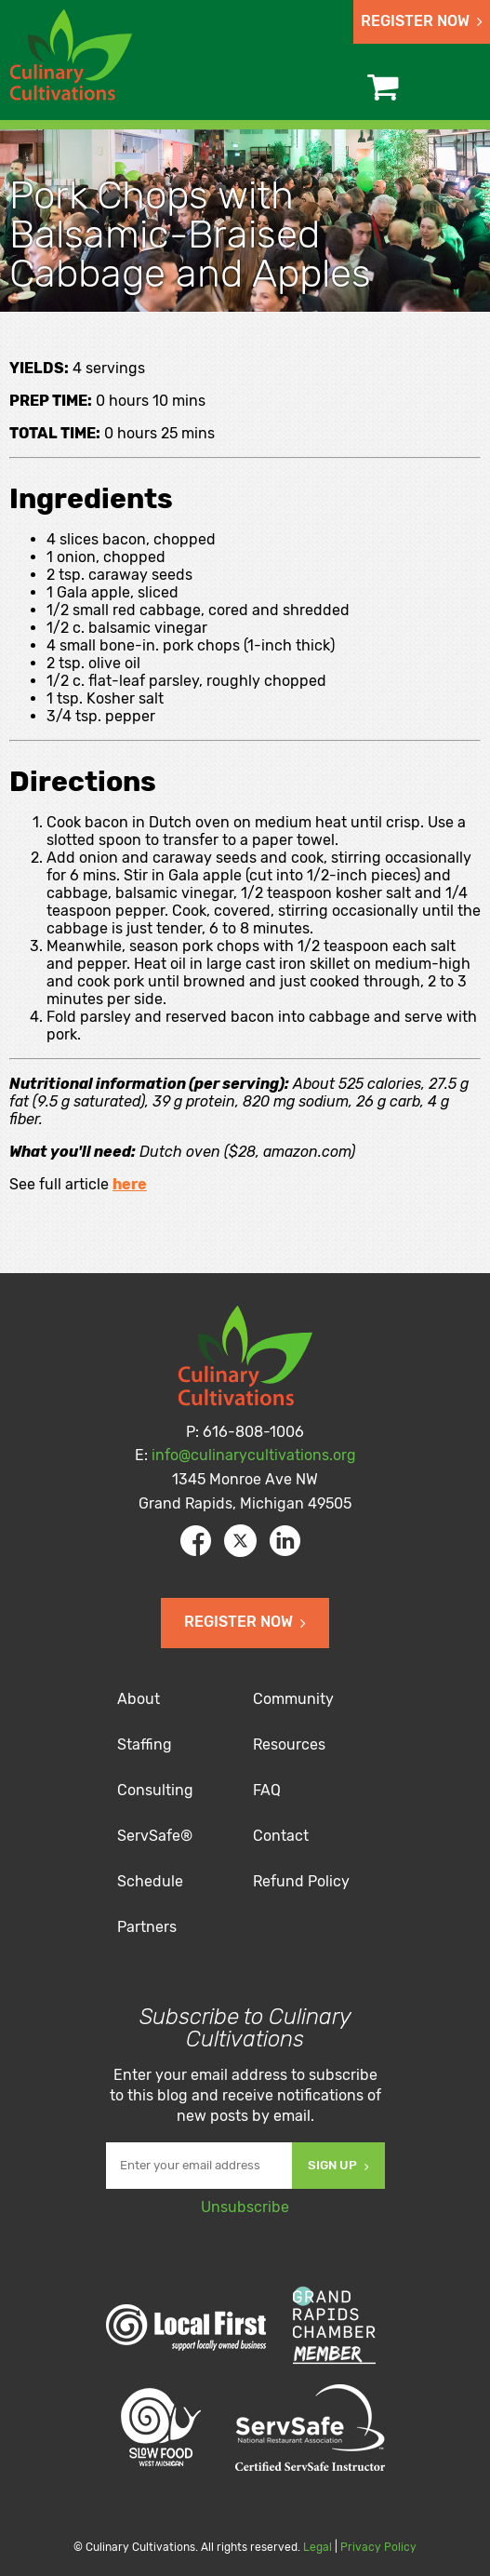 This screenshot has width=490, height=2576. I want to click on Refund Policy, so click(301, 1881).